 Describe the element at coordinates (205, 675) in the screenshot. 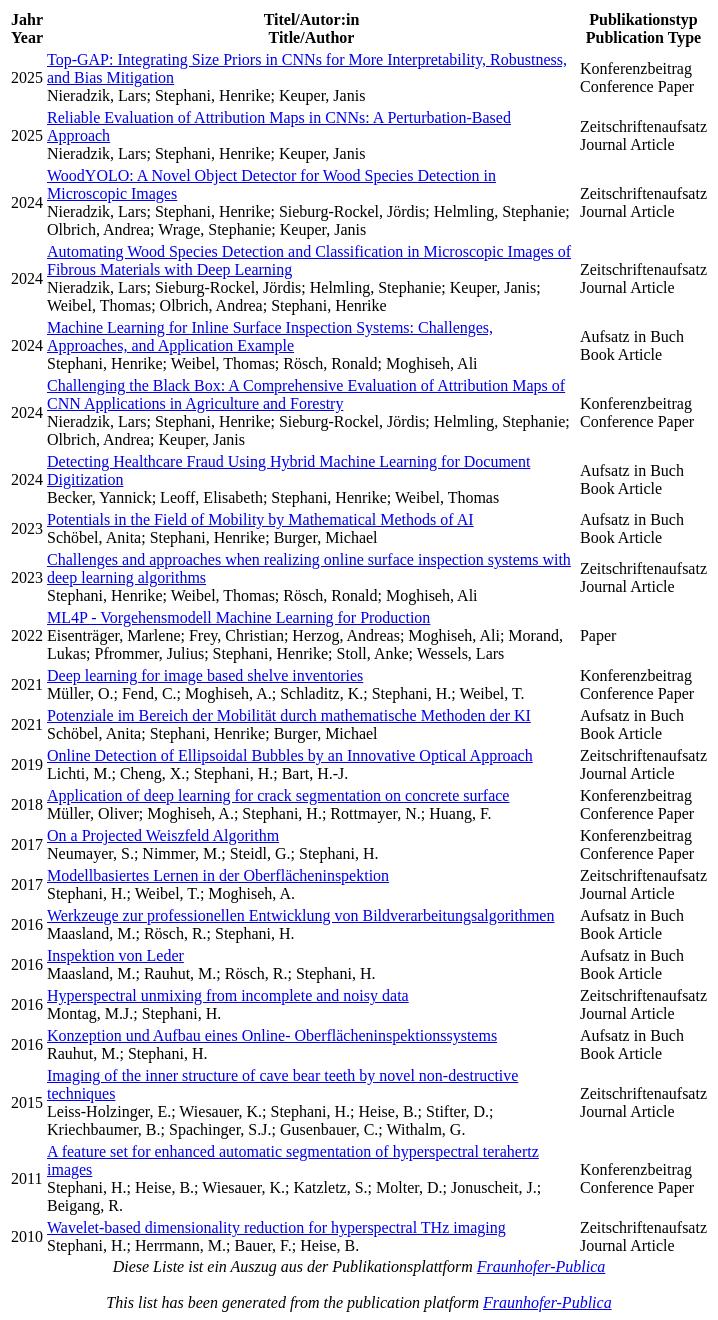

I see `Deep learning for image based shelve inventories` at that location.